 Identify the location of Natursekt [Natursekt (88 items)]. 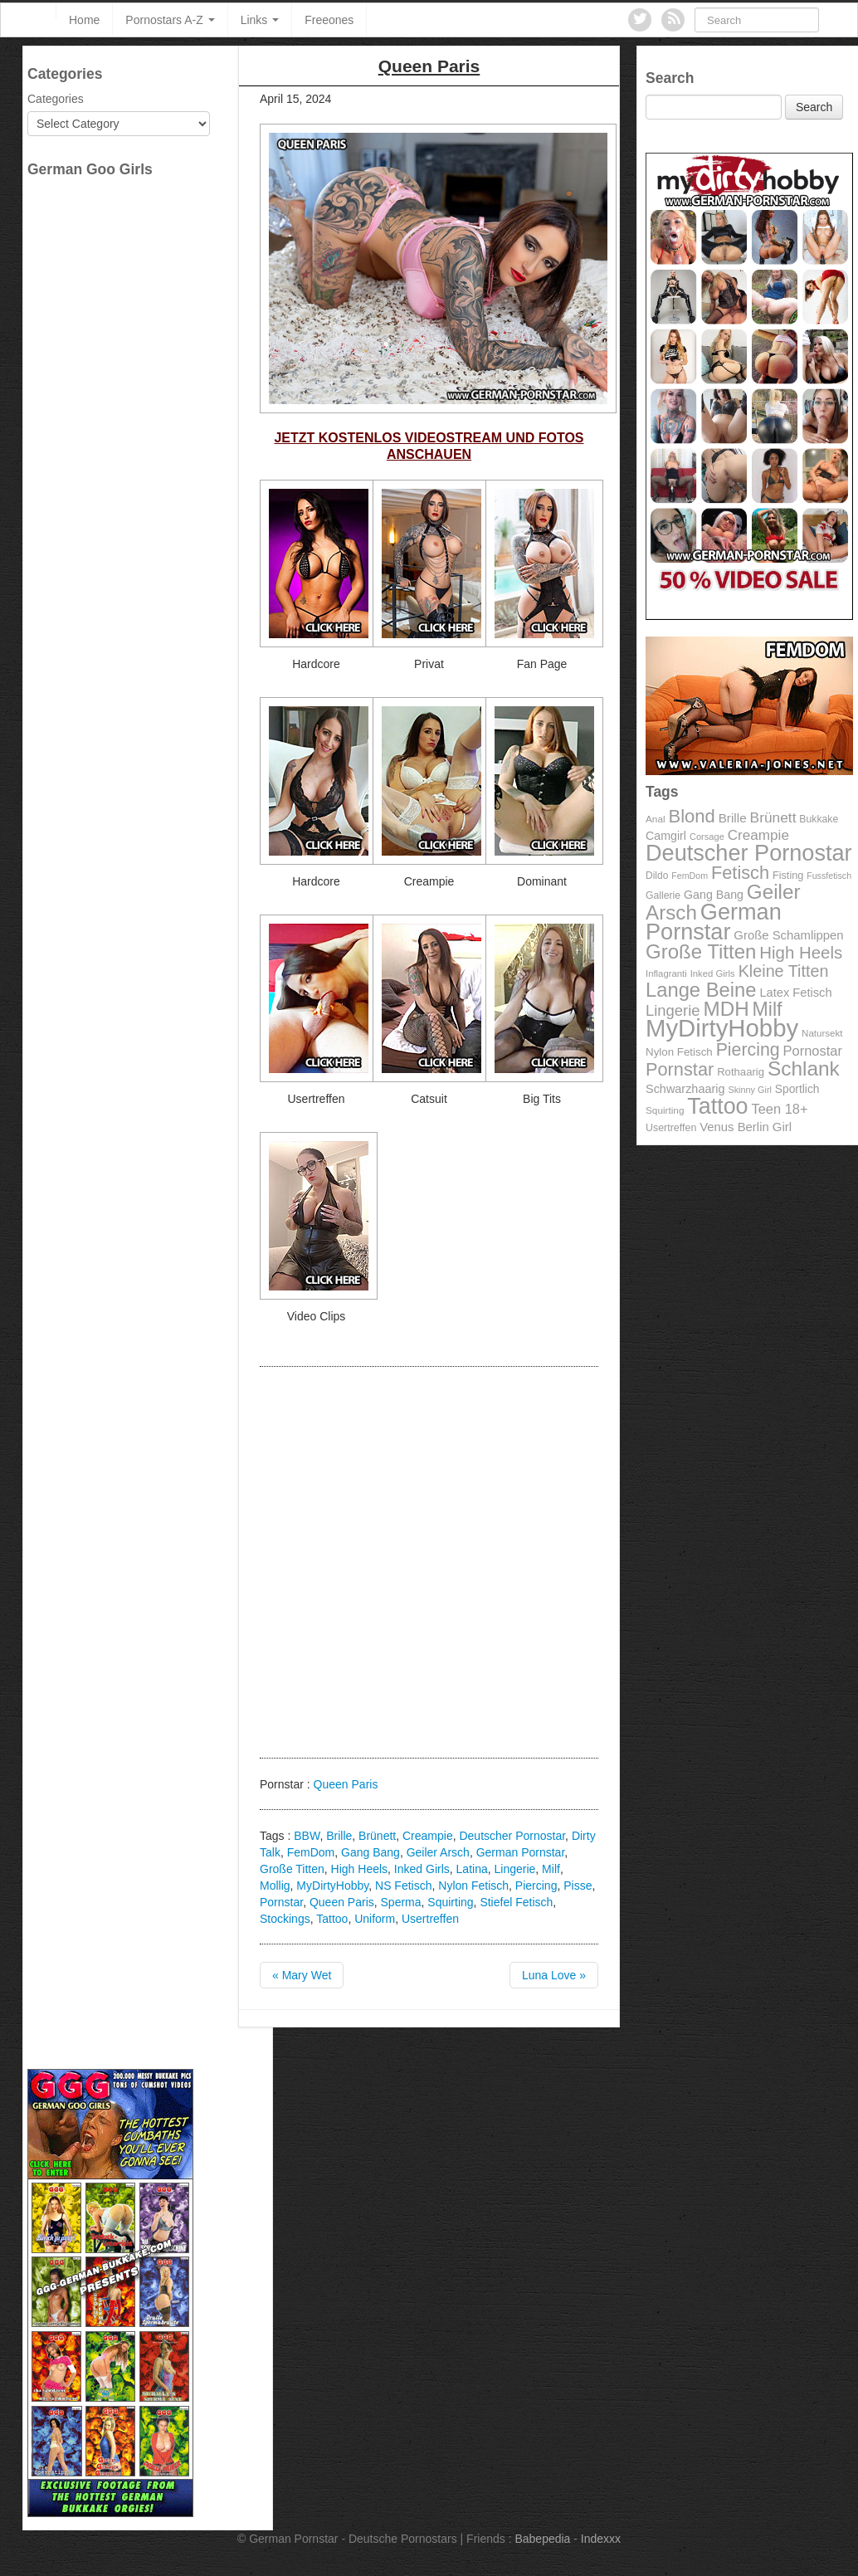
(822, 1033).